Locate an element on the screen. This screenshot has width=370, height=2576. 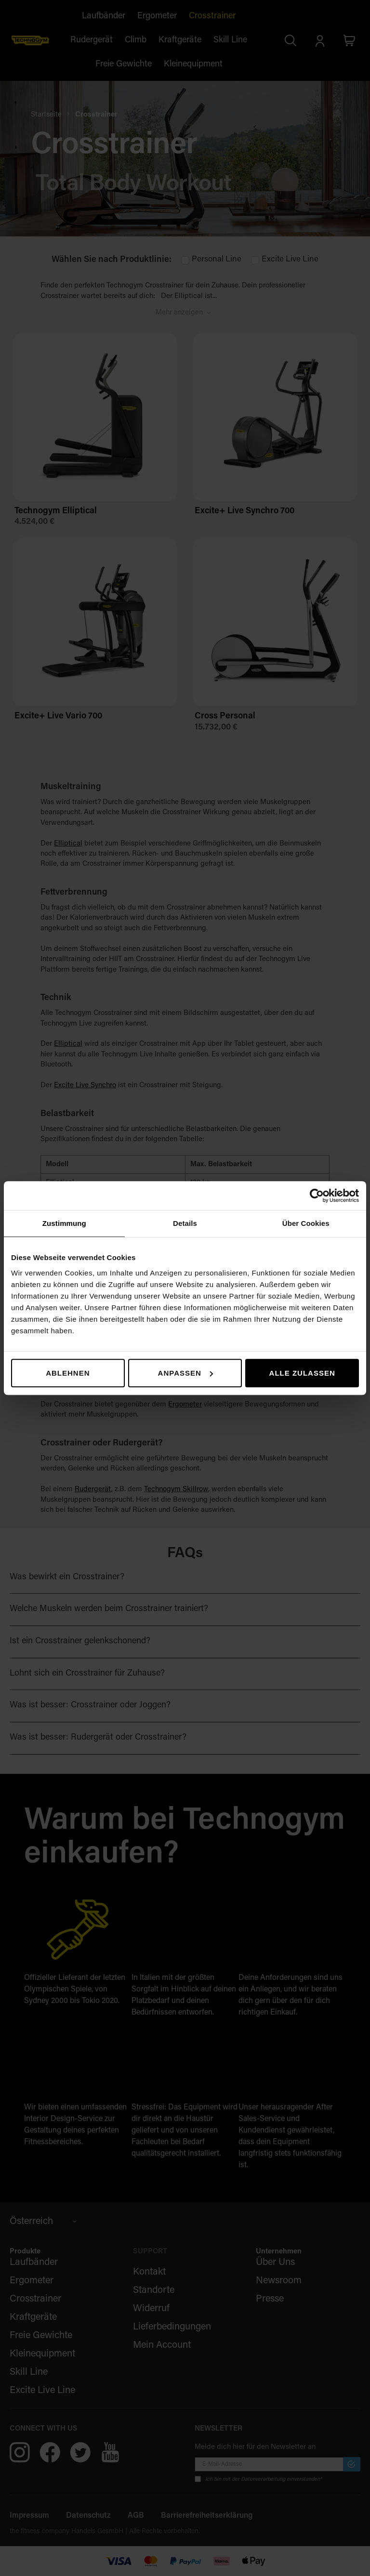
Anpassen is located at coordinates (185, 1373).